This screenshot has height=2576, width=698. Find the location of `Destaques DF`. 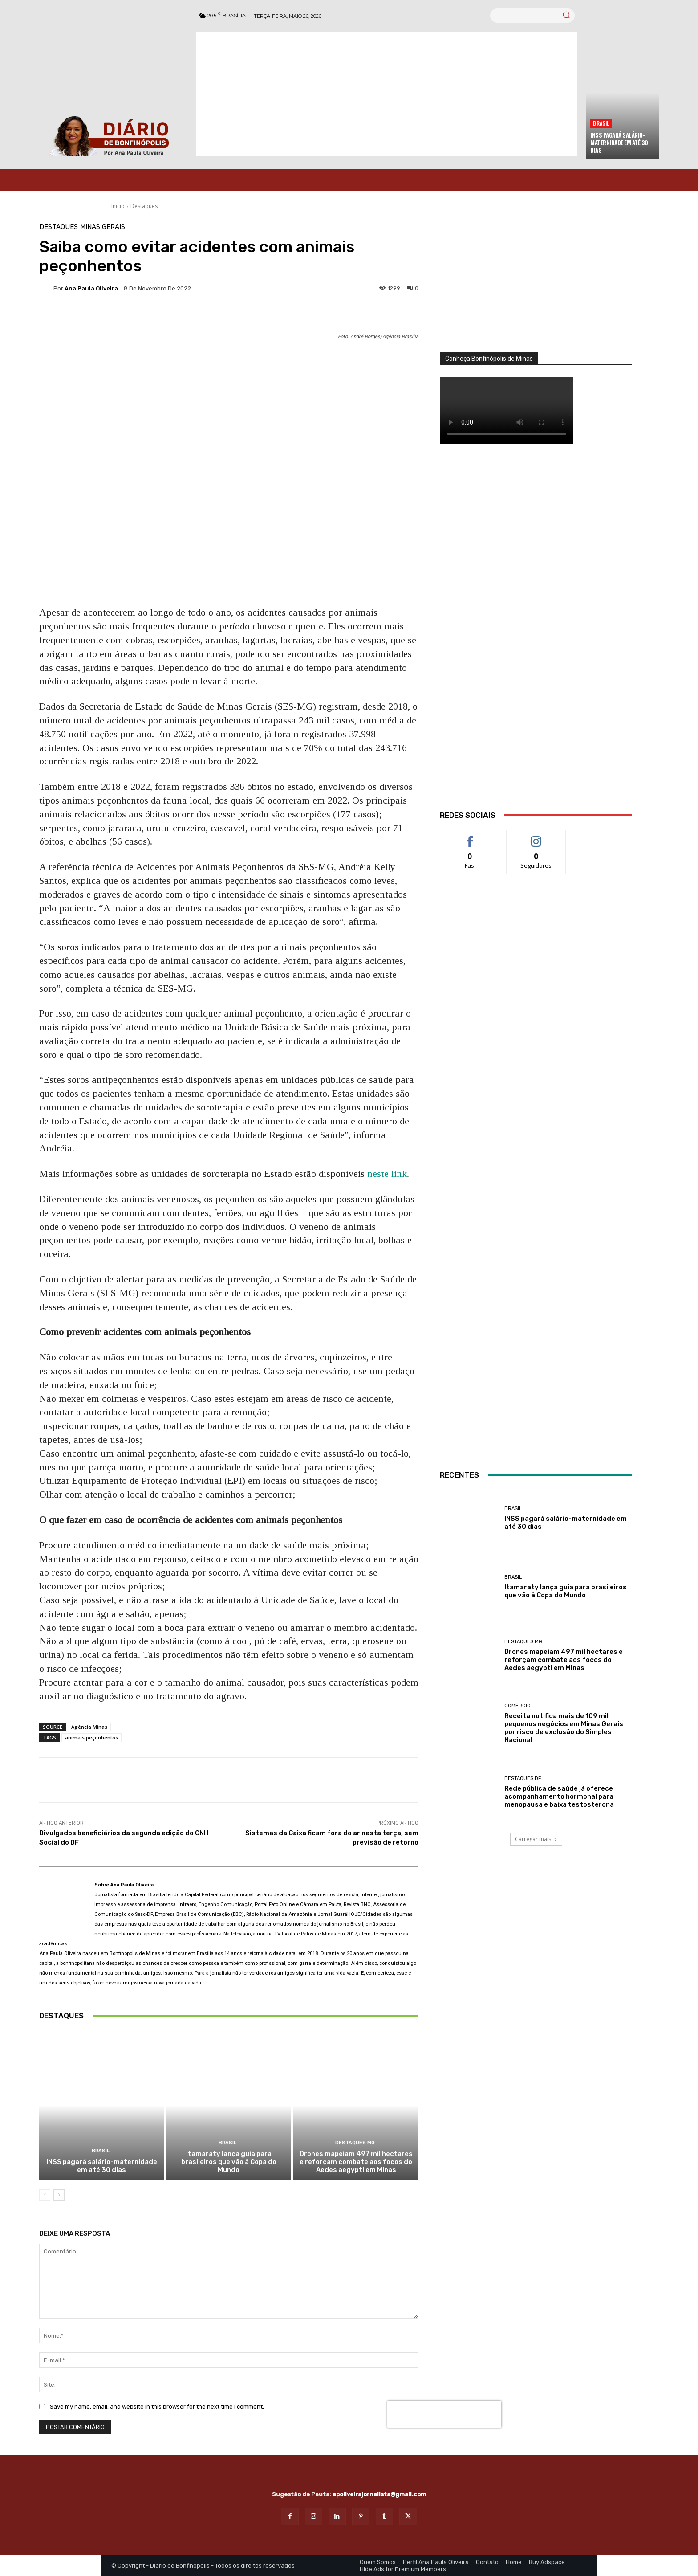

Destaques DF is located at coordinates (522, 1778).